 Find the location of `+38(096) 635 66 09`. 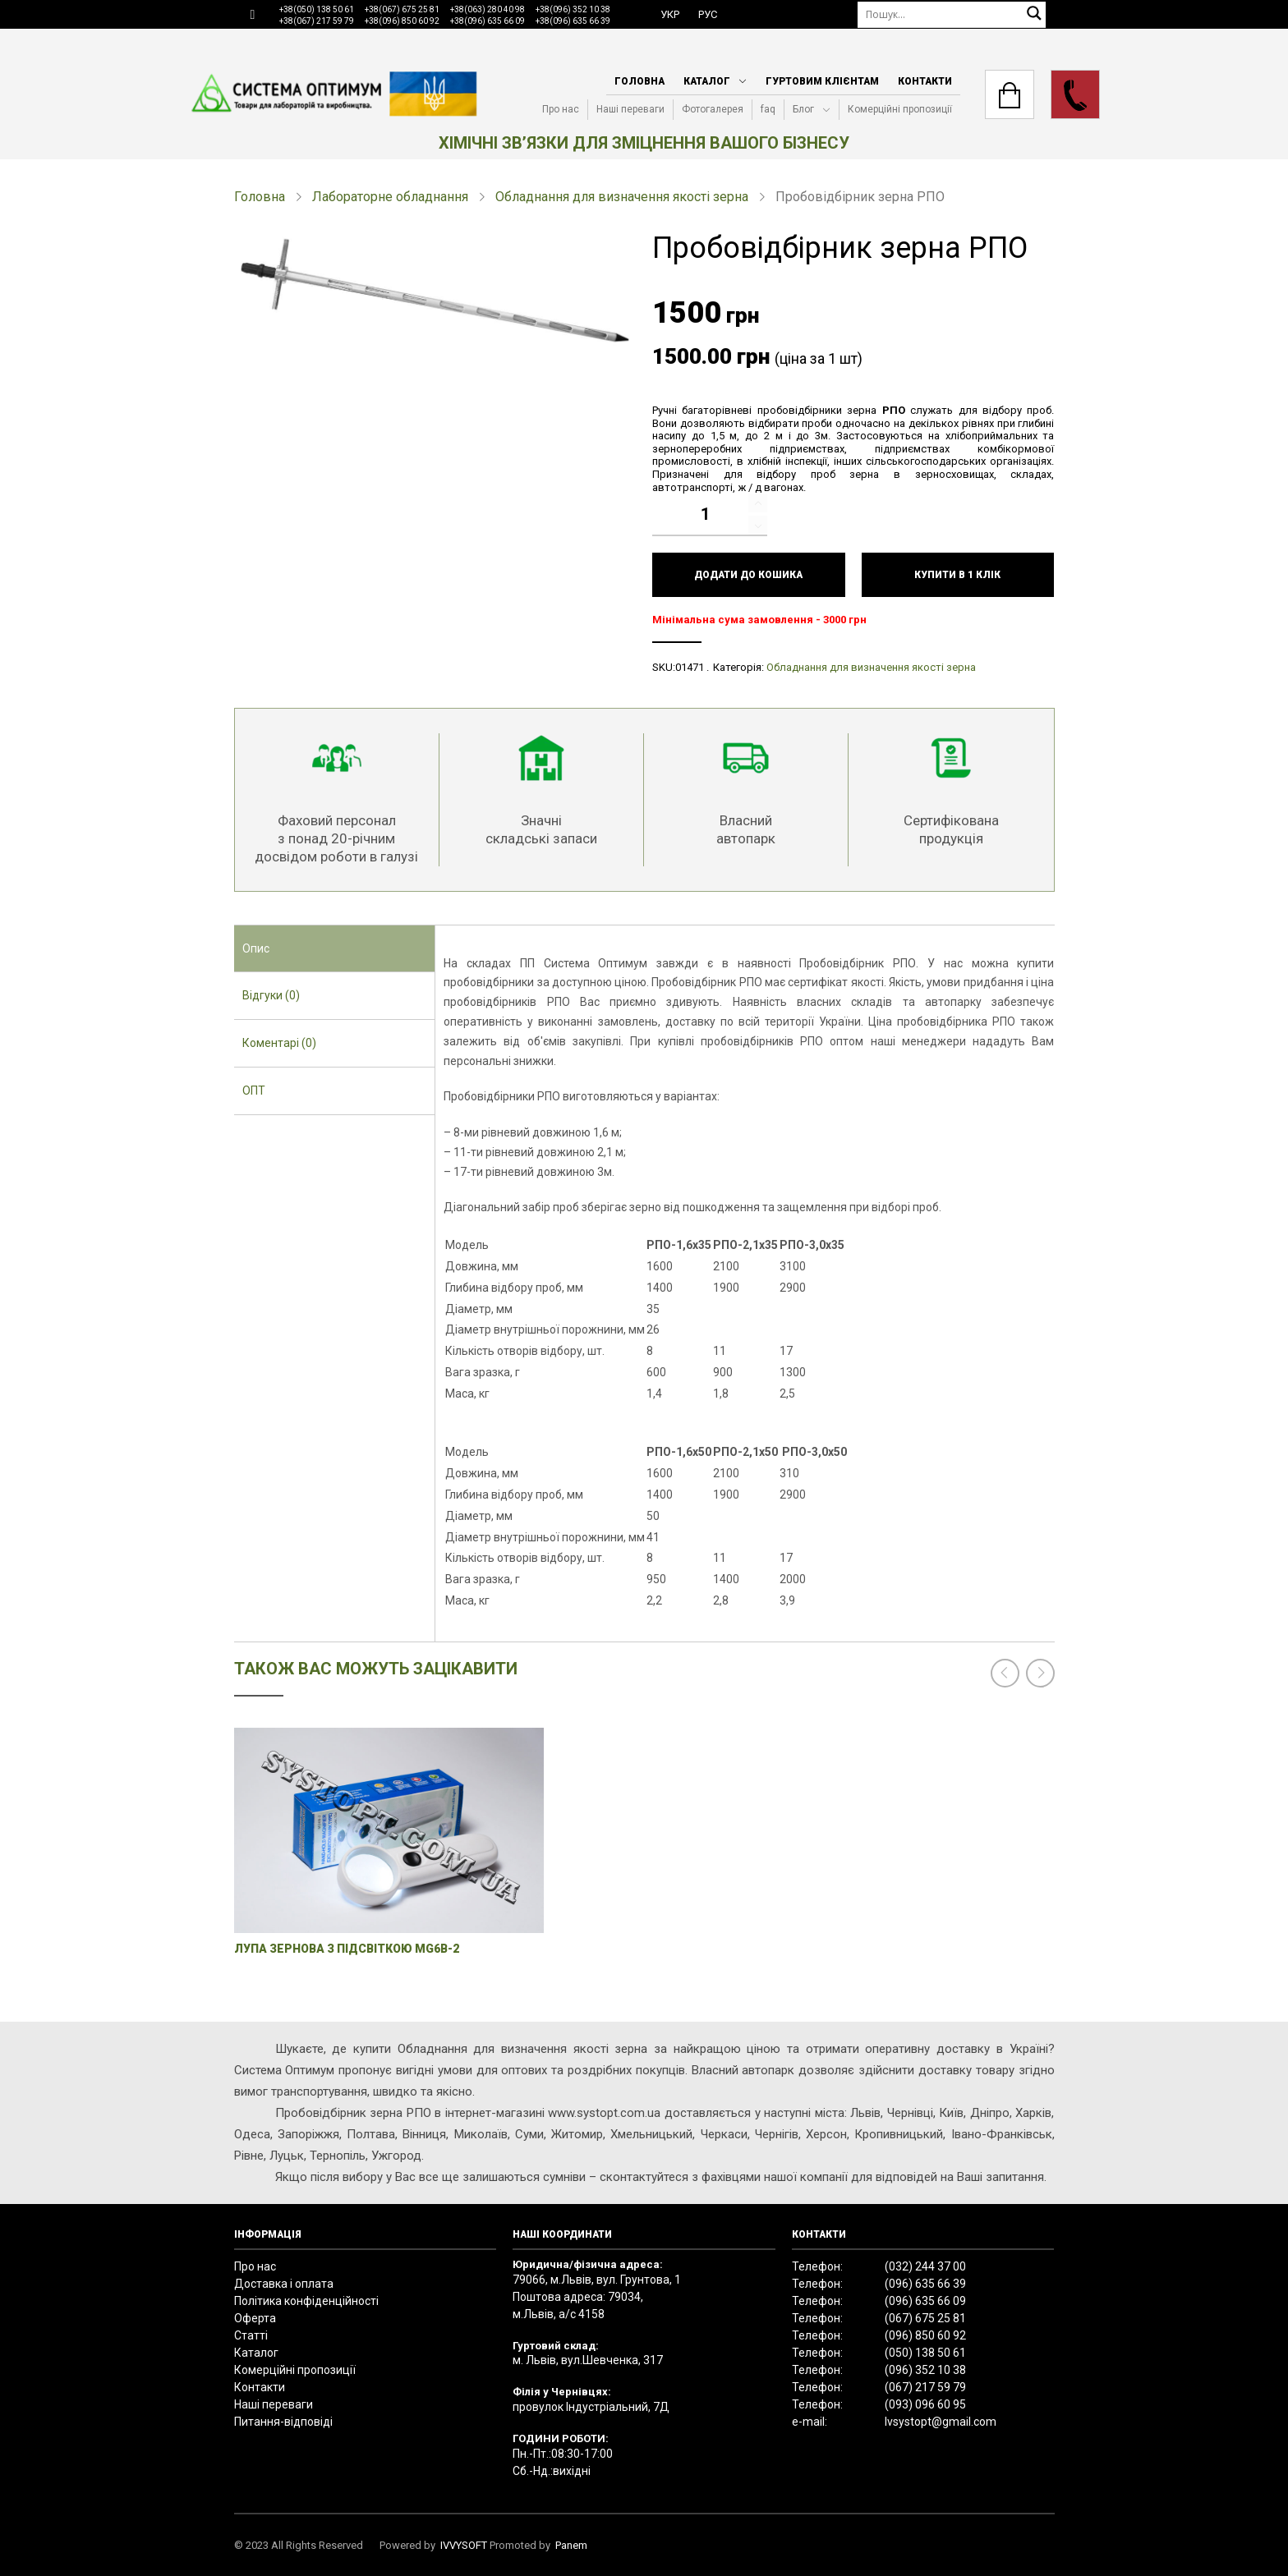

+38(096) 635 66 09 is located at coordinates (487, 20).